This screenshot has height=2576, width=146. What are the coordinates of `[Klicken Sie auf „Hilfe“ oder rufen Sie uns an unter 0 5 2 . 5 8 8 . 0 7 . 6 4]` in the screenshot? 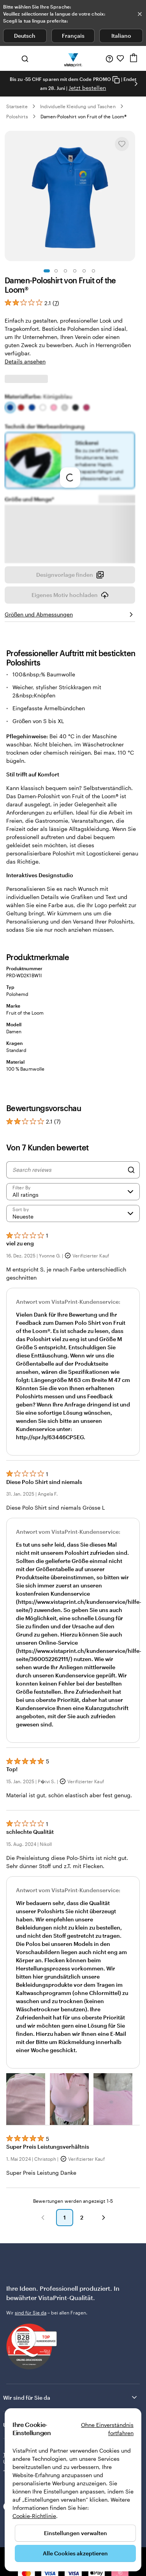 It's located at (109, 58).